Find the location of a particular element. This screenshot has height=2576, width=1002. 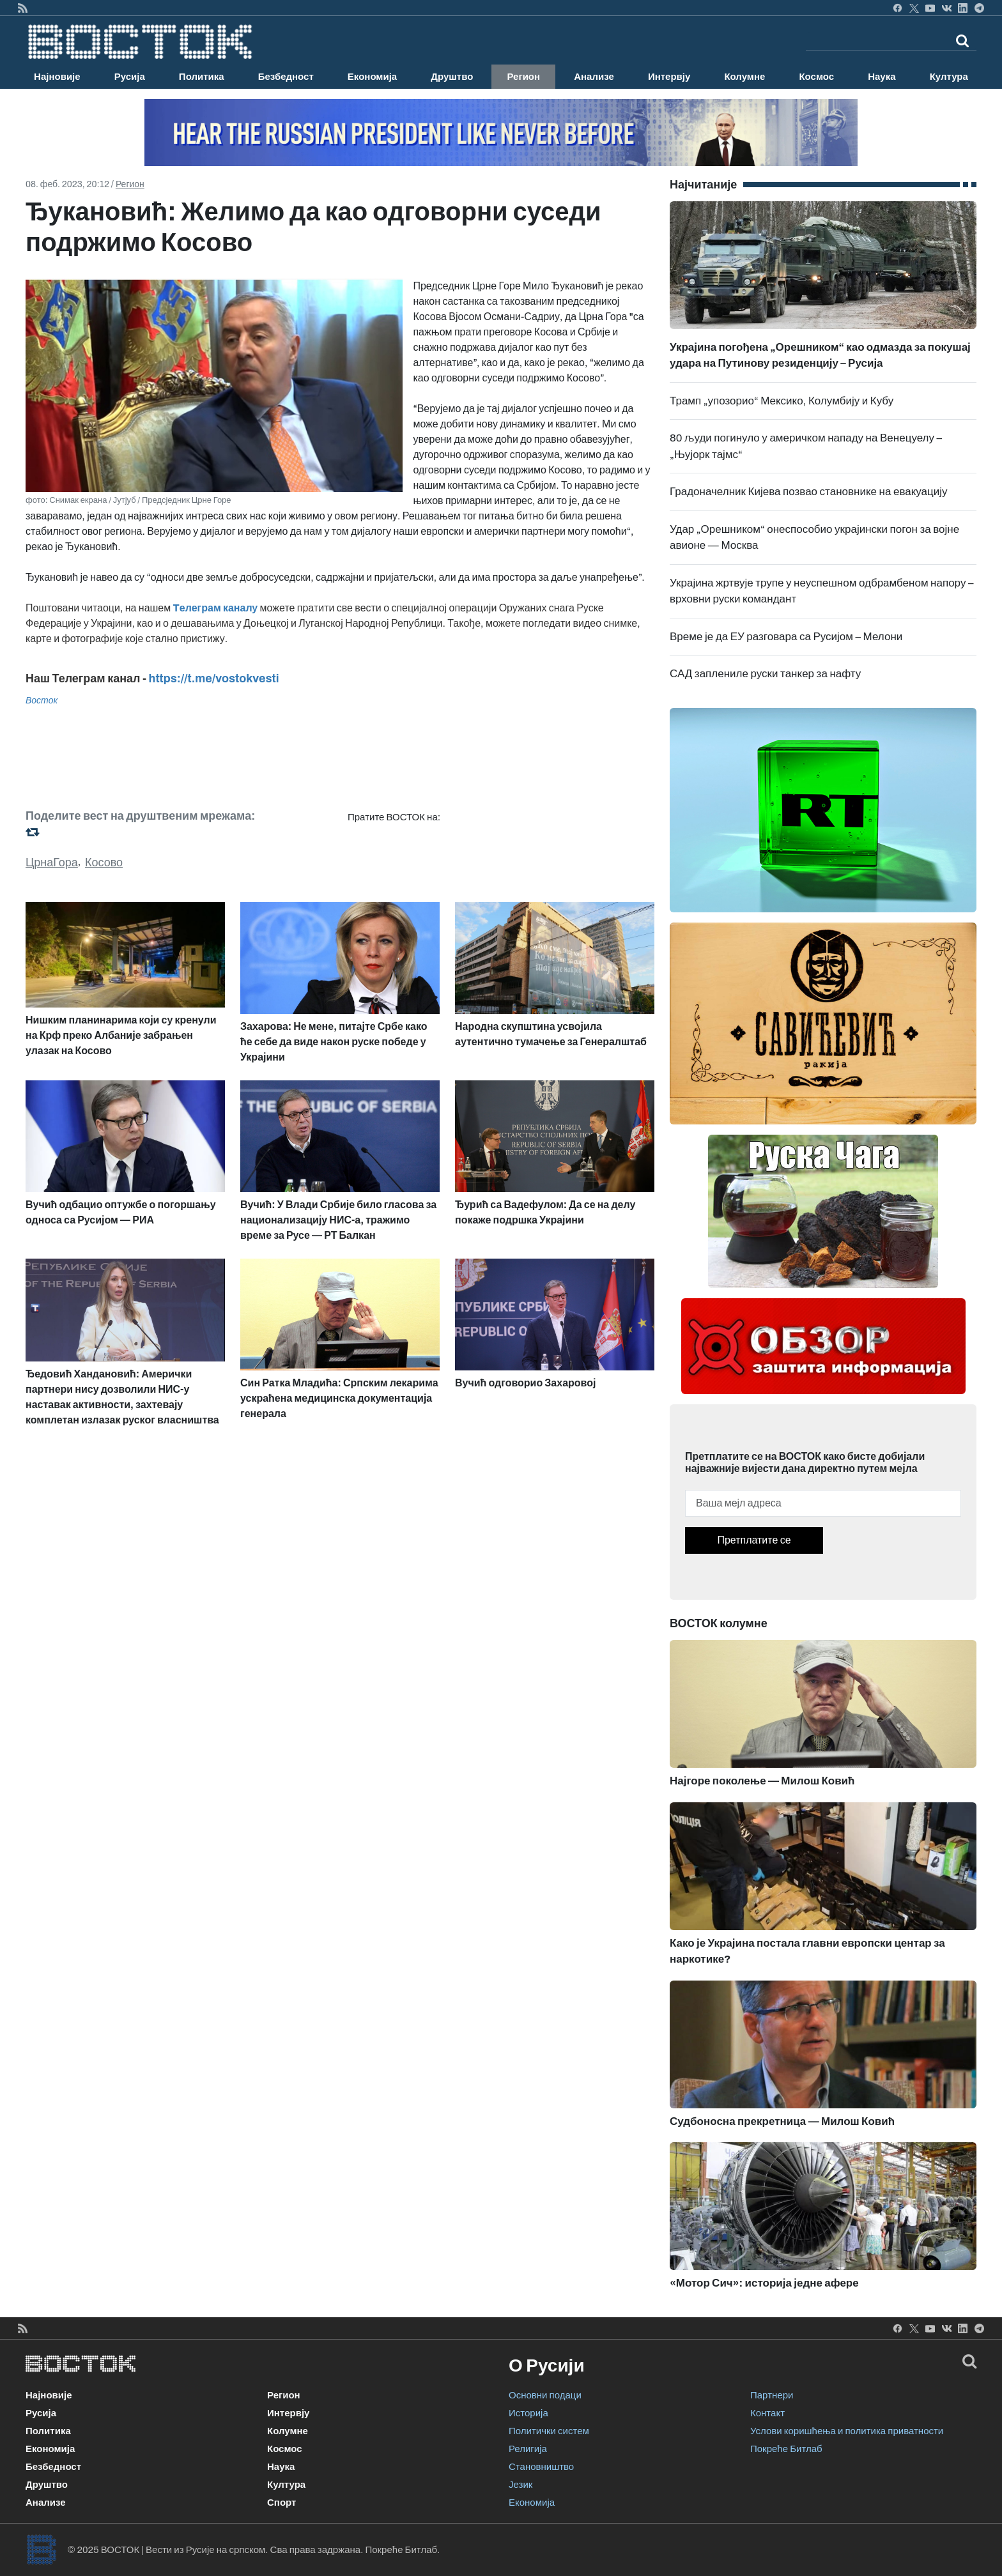

ЦрнаГора is located at coordinates (52, 862).